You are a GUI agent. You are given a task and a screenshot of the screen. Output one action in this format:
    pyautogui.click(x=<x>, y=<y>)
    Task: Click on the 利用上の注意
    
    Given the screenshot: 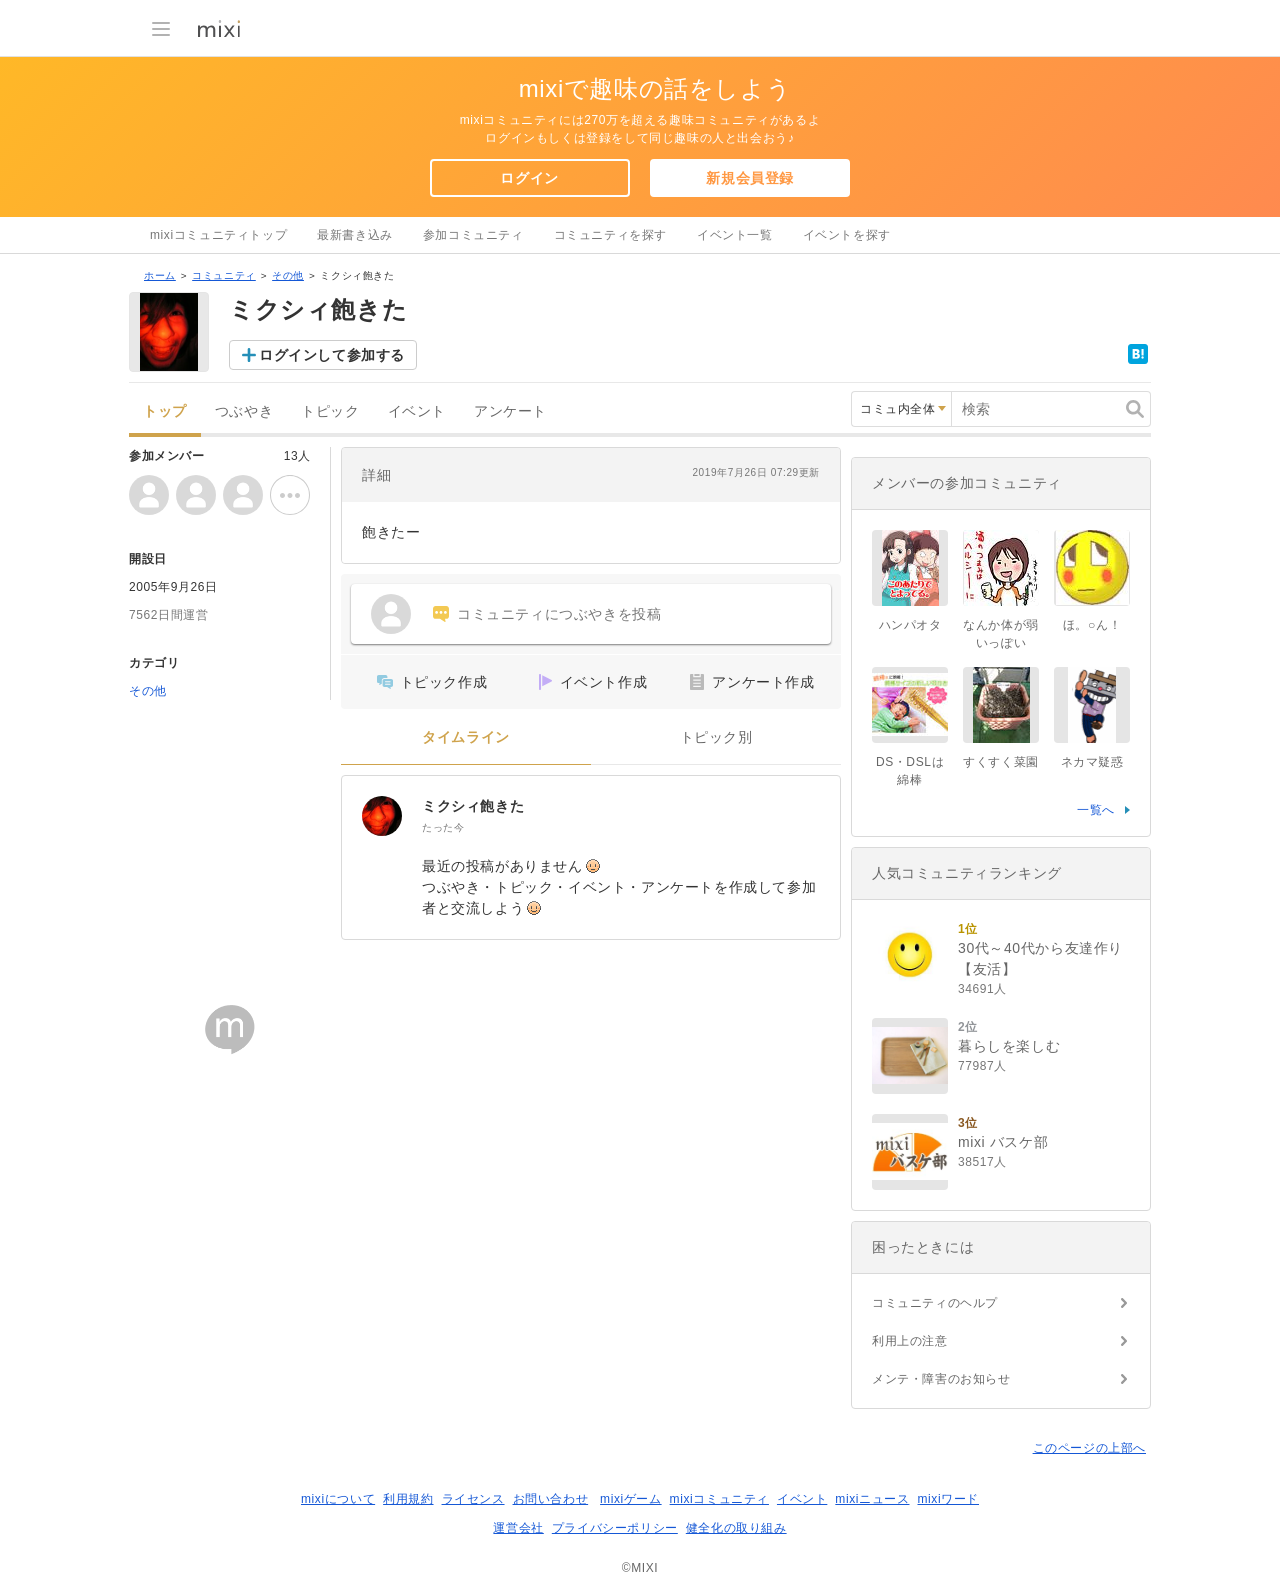 What is the action you would take?
    pyautogui.click(x=910, y=1341)
    